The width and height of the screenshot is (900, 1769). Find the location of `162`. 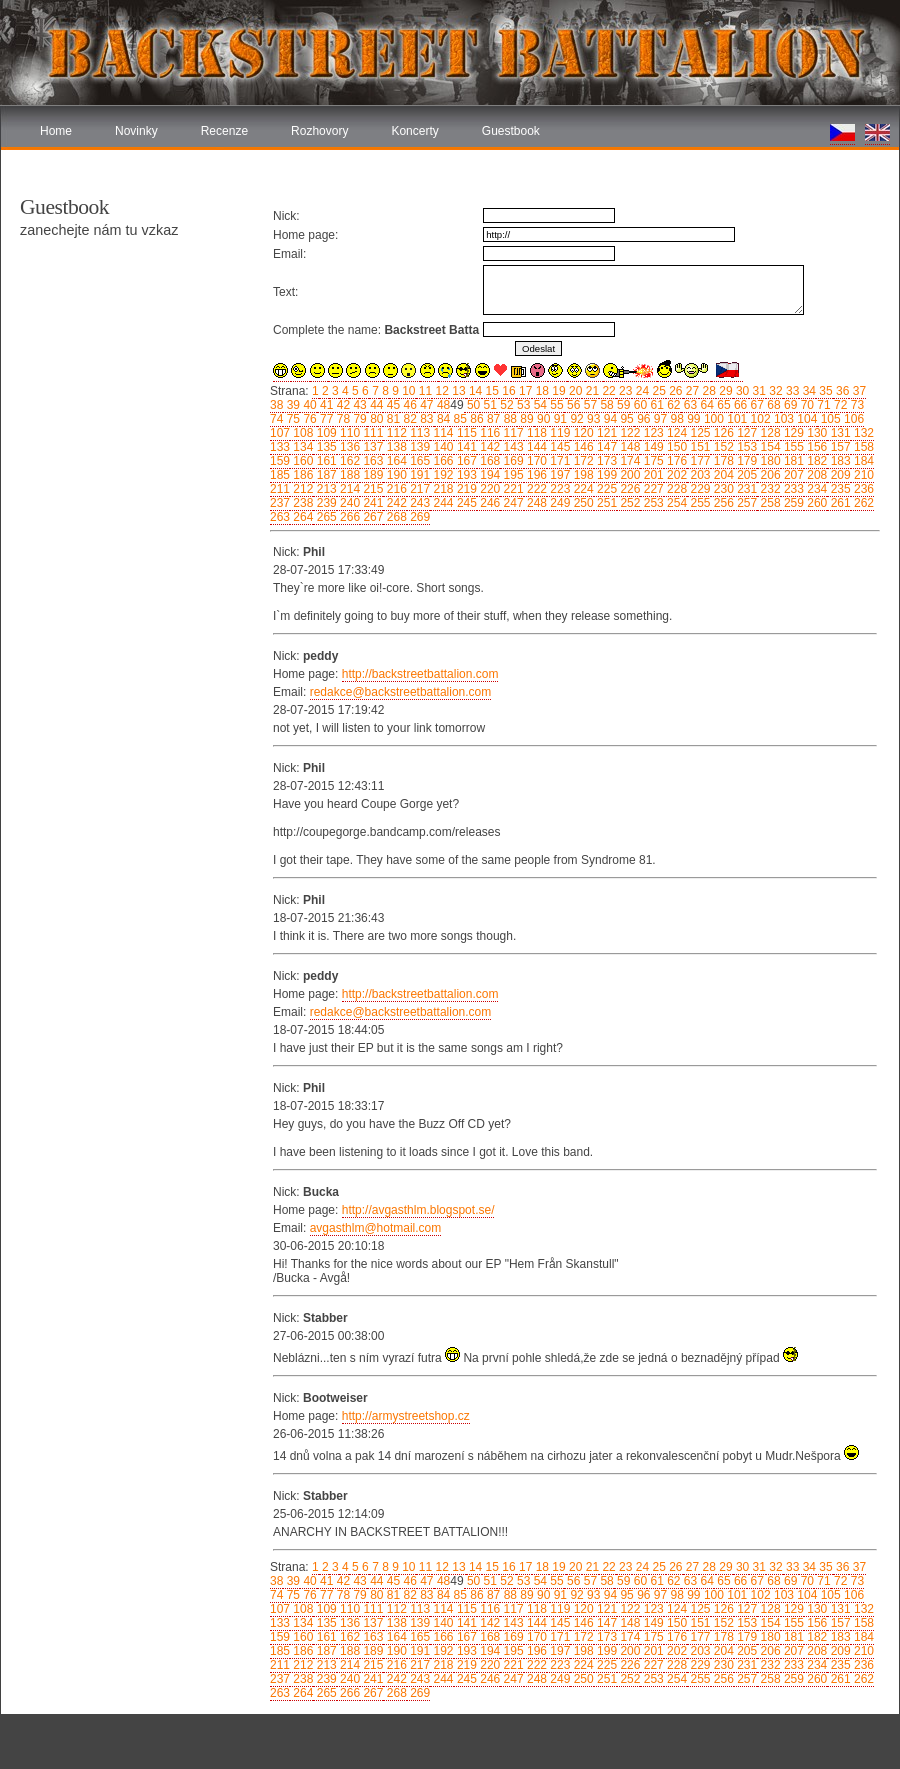

162 is located at coordinates (348, 461).